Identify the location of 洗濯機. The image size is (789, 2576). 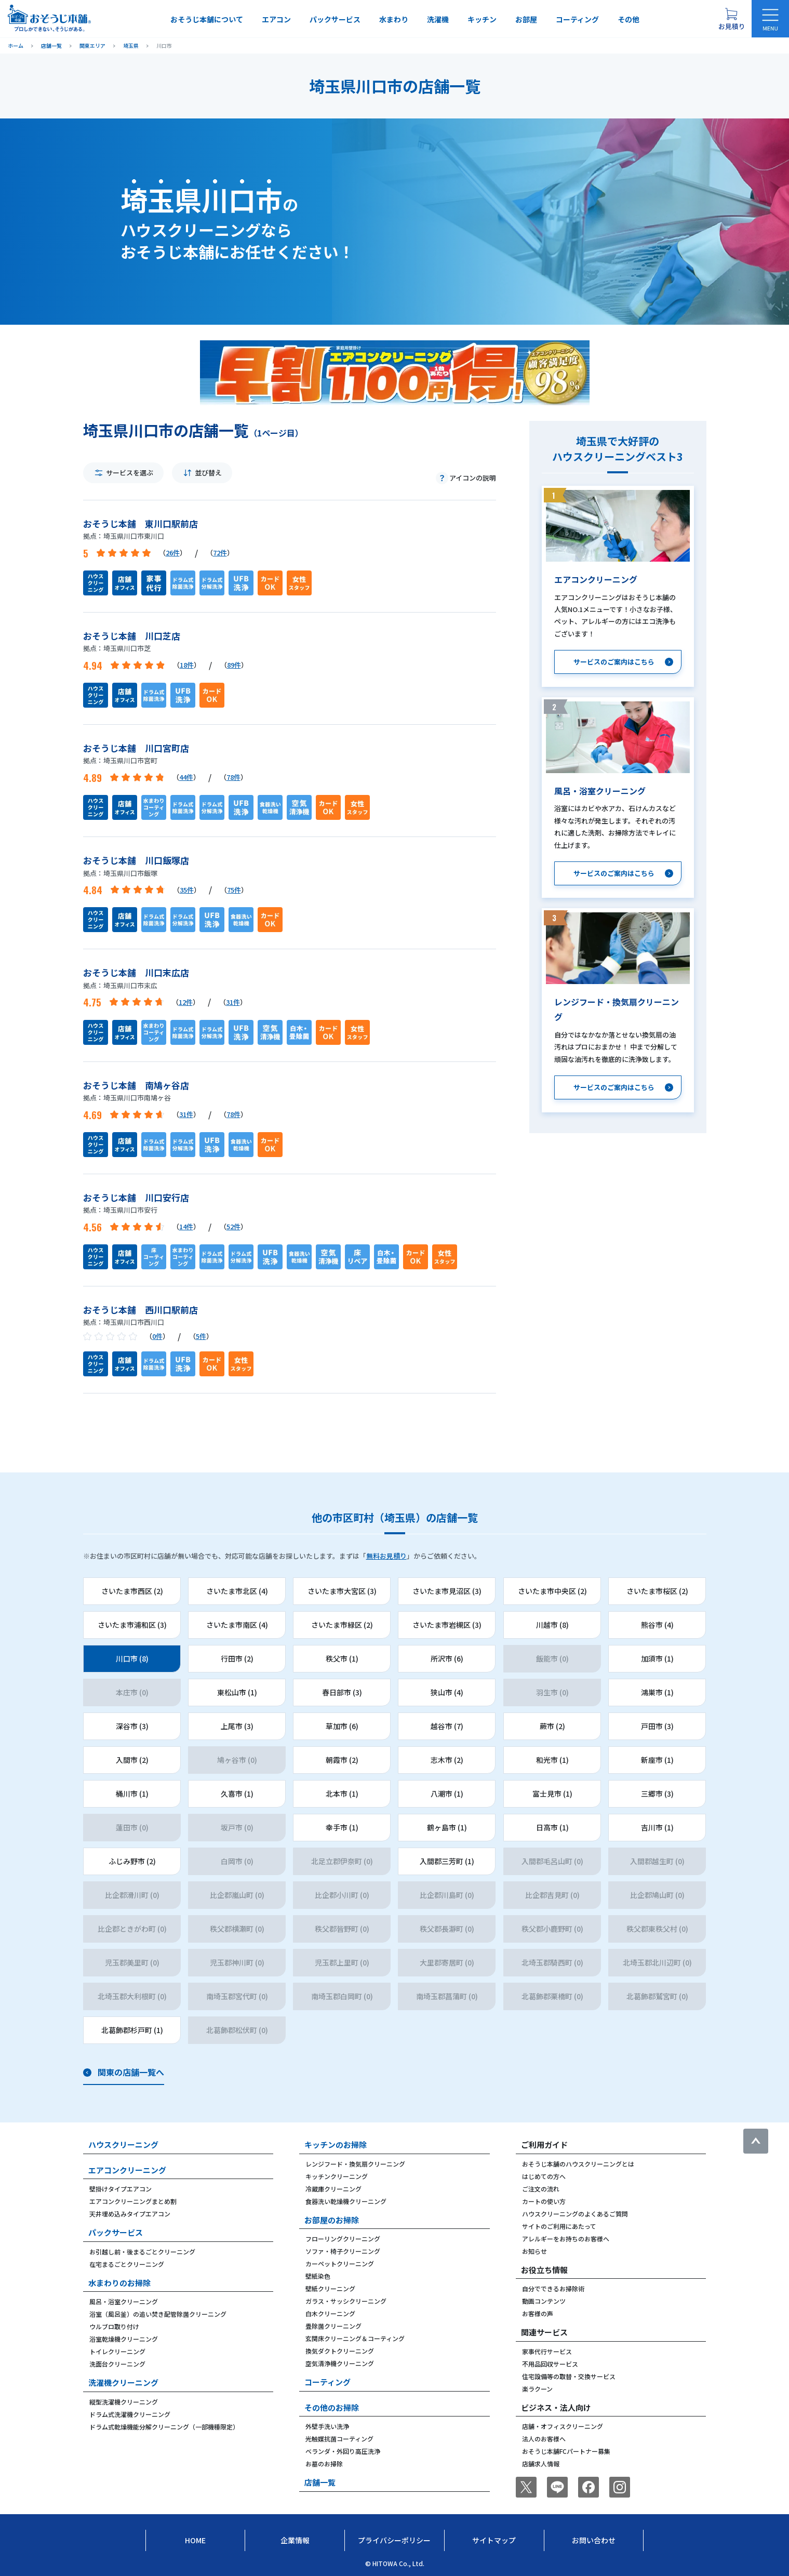
(438, 19).